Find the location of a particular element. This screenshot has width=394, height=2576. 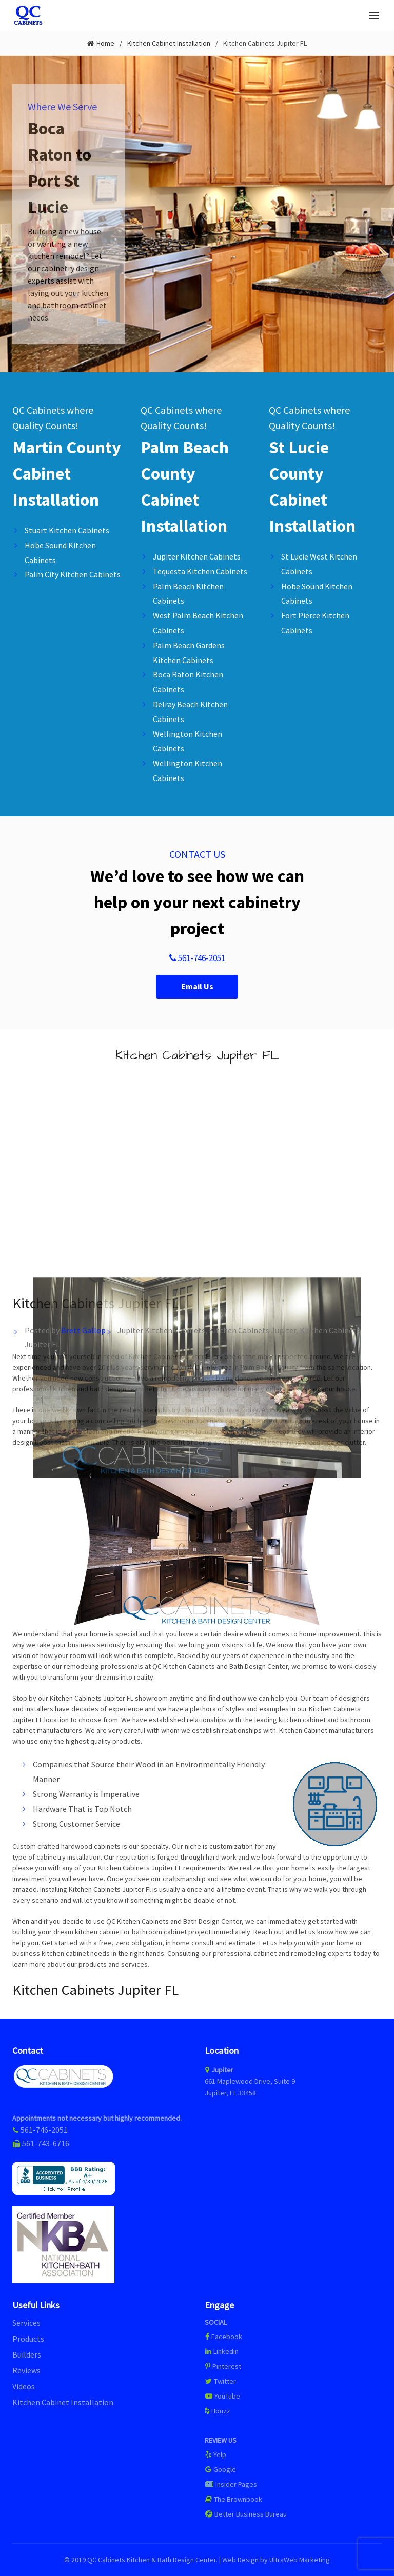

YouTube is located at coordinates (222, 2396).